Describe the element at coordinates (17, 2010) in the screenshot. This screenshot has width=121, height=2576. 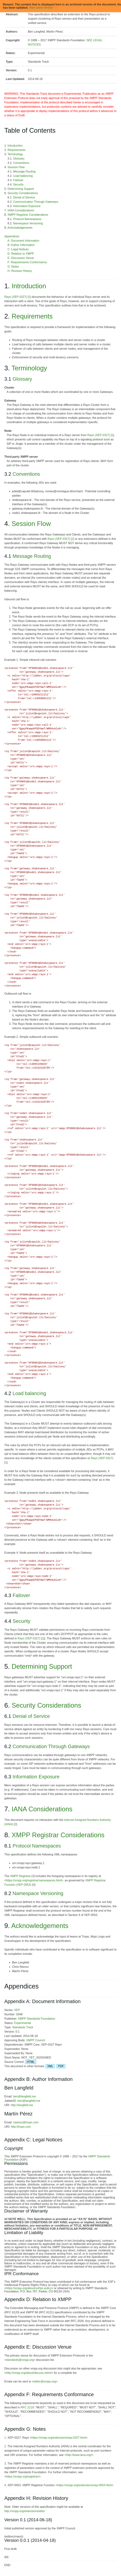
I see `XEP` at that location.